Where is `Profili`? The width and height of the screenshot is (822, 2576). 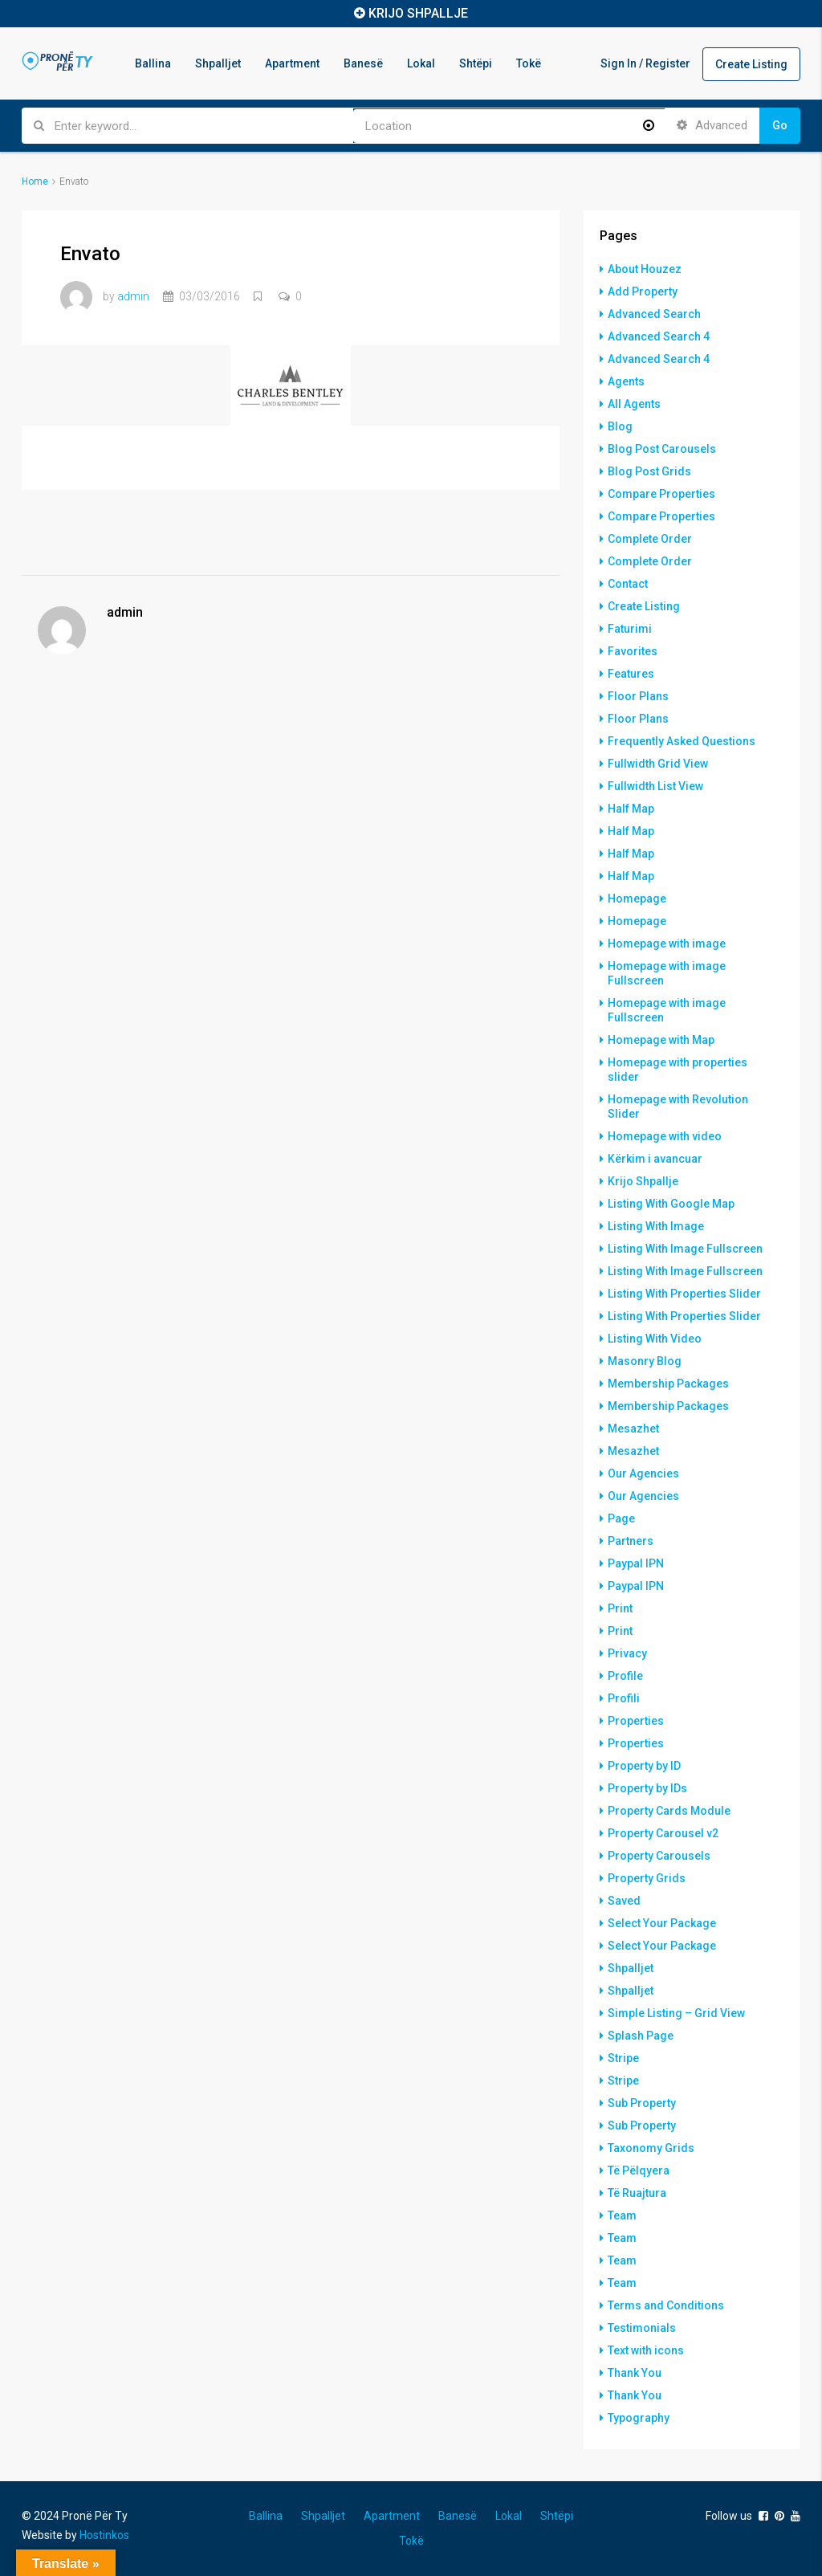
Profili is located at coordinates (624, 1698).